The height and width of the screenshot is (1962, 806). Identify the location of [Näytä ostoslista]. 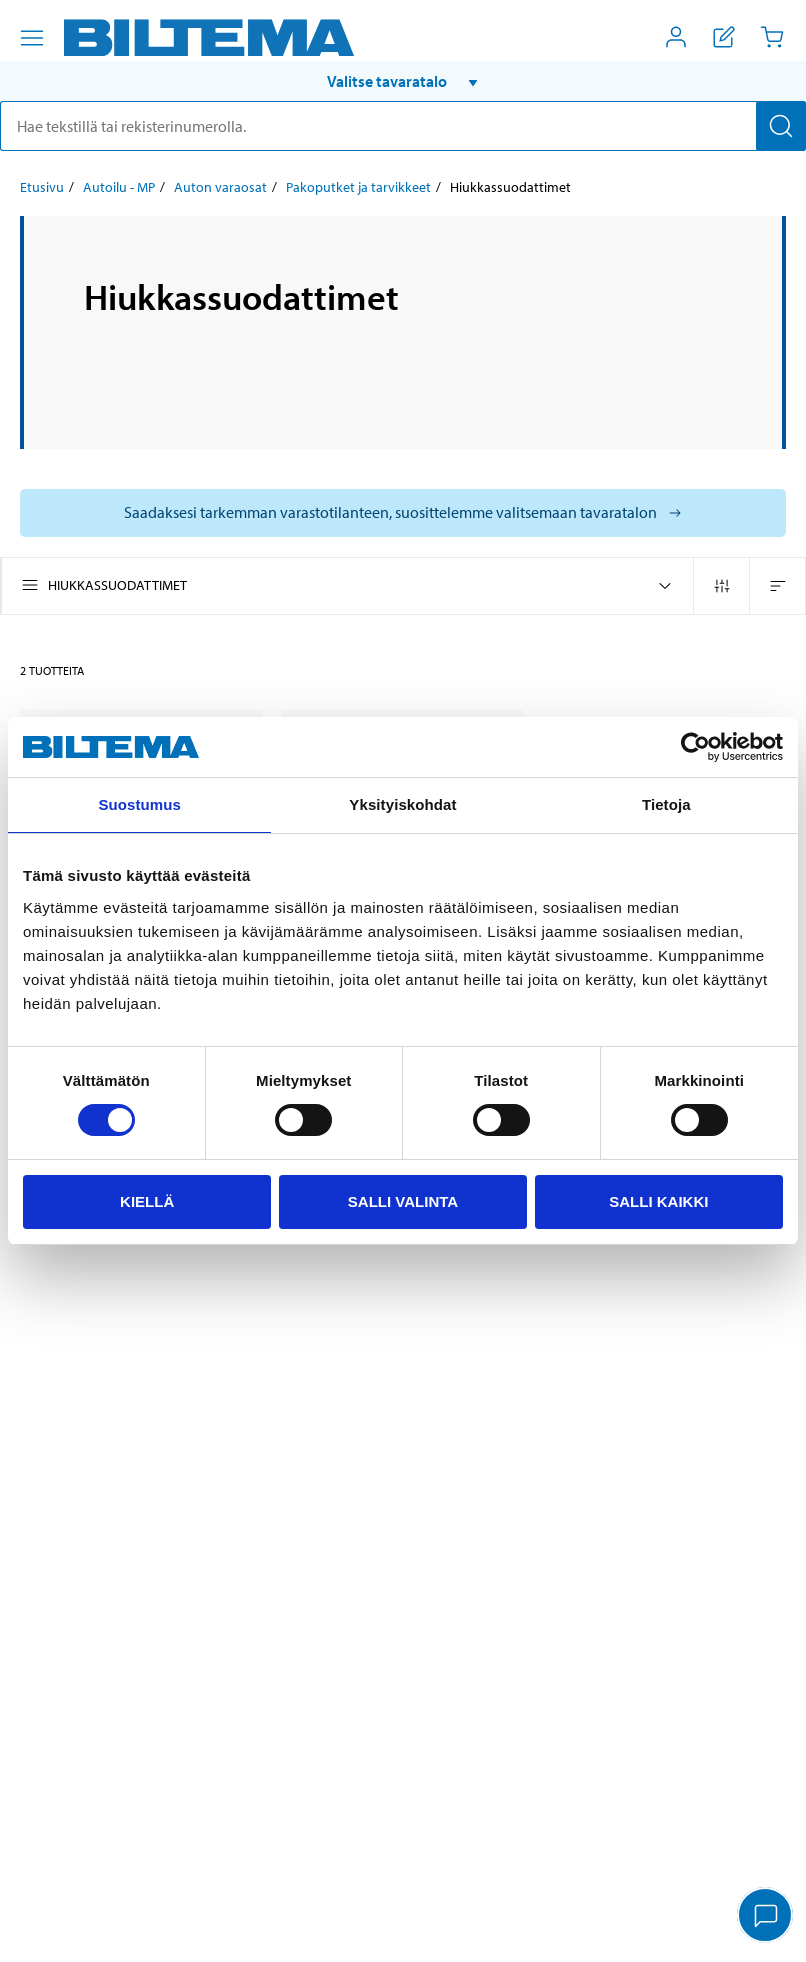
(724, 37).